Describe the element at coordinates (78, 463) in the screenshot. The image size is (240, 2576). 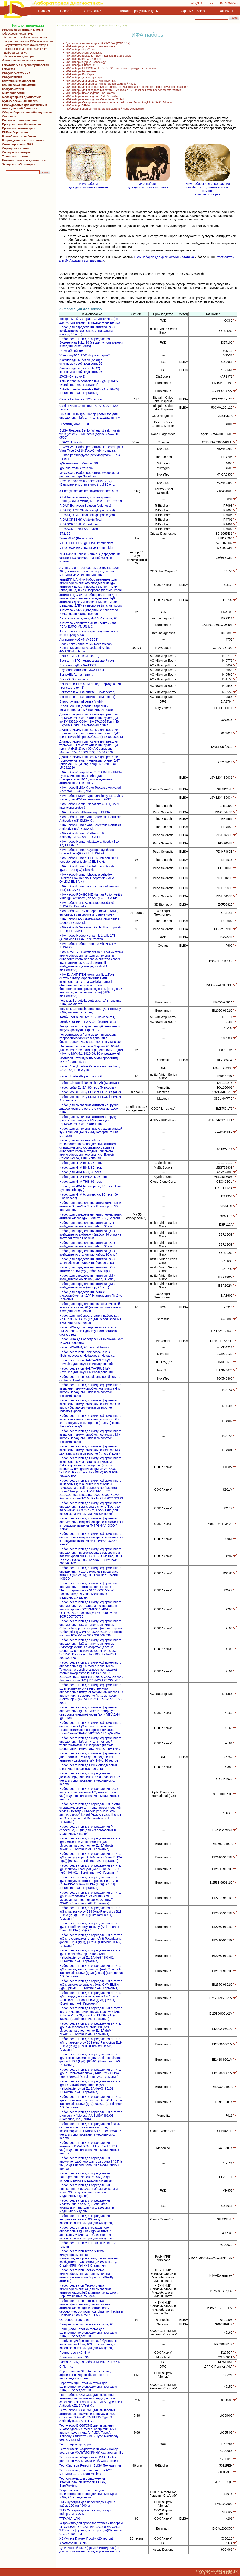
I see `IgG-антитела к Yersinia, 96` at that location.